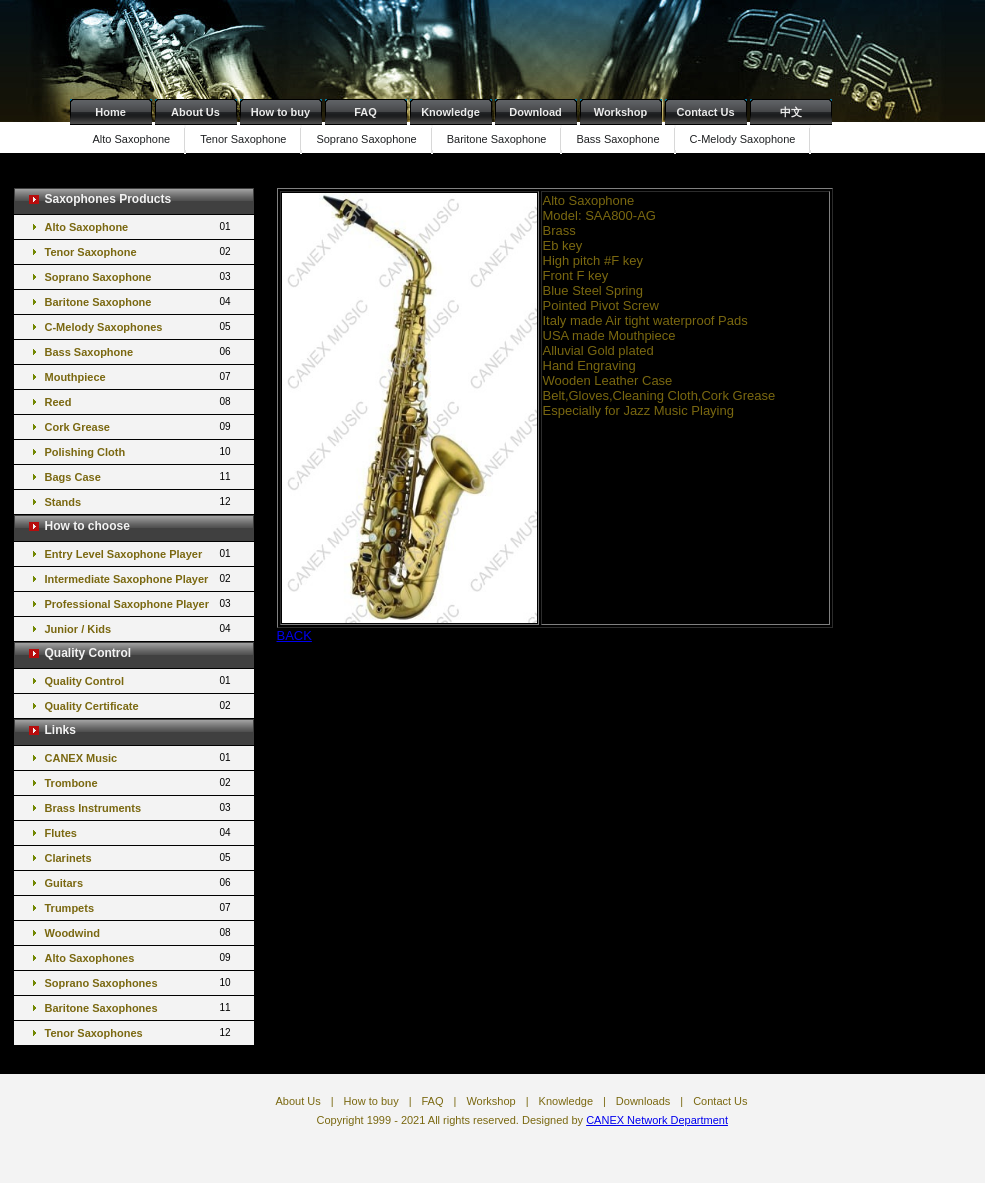 This screenshot has width=985, height=1183. What do you see at coordinates (139, 932) in the screenshot?
I see `Woodwind` at bounding box center [139, 932].